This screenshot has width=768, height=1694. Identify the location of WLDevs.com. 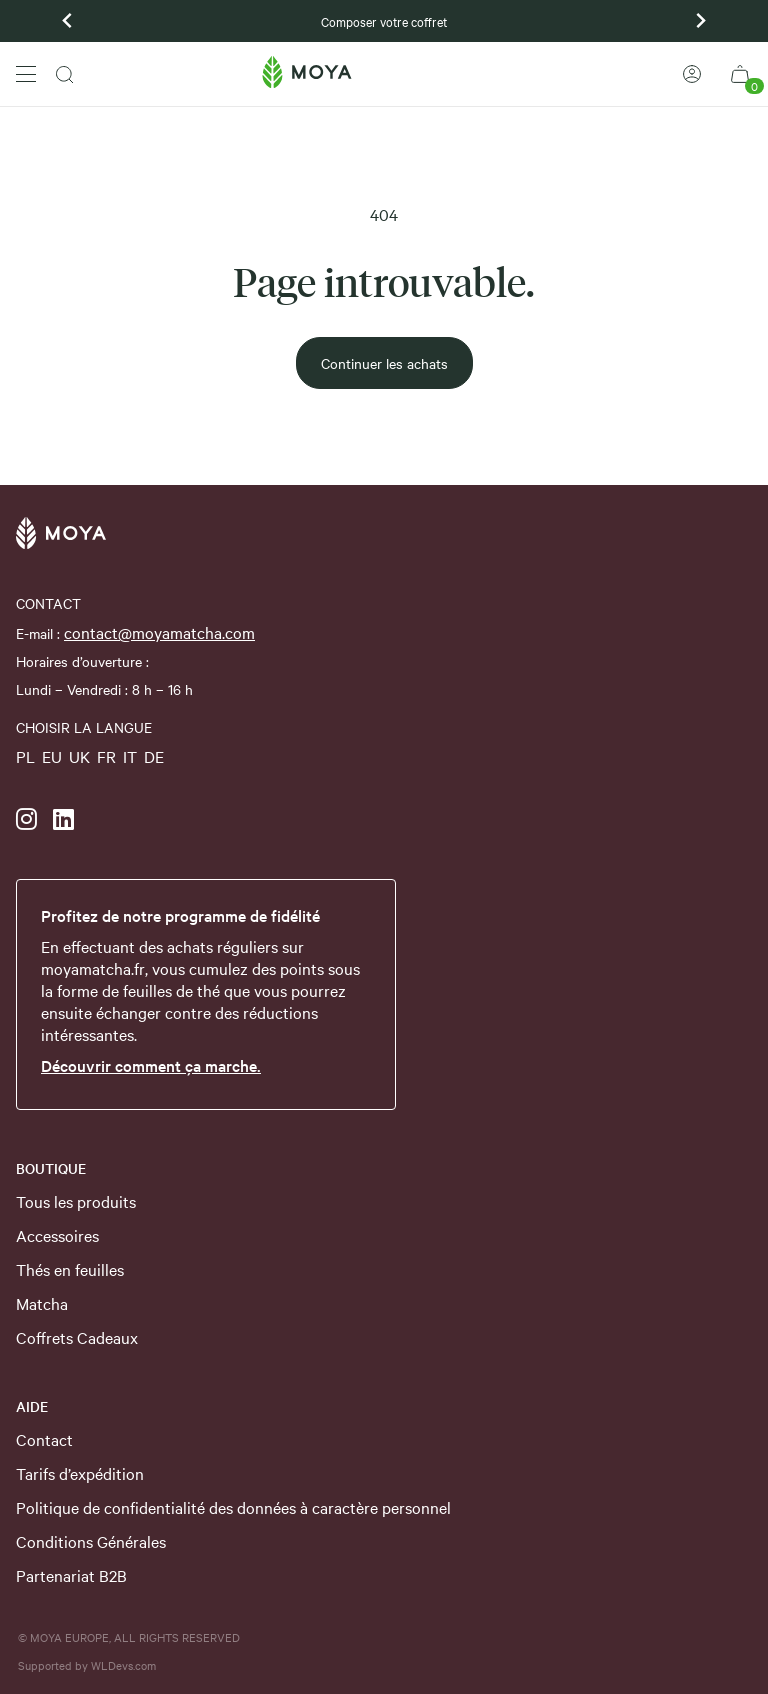
(123, 1665).